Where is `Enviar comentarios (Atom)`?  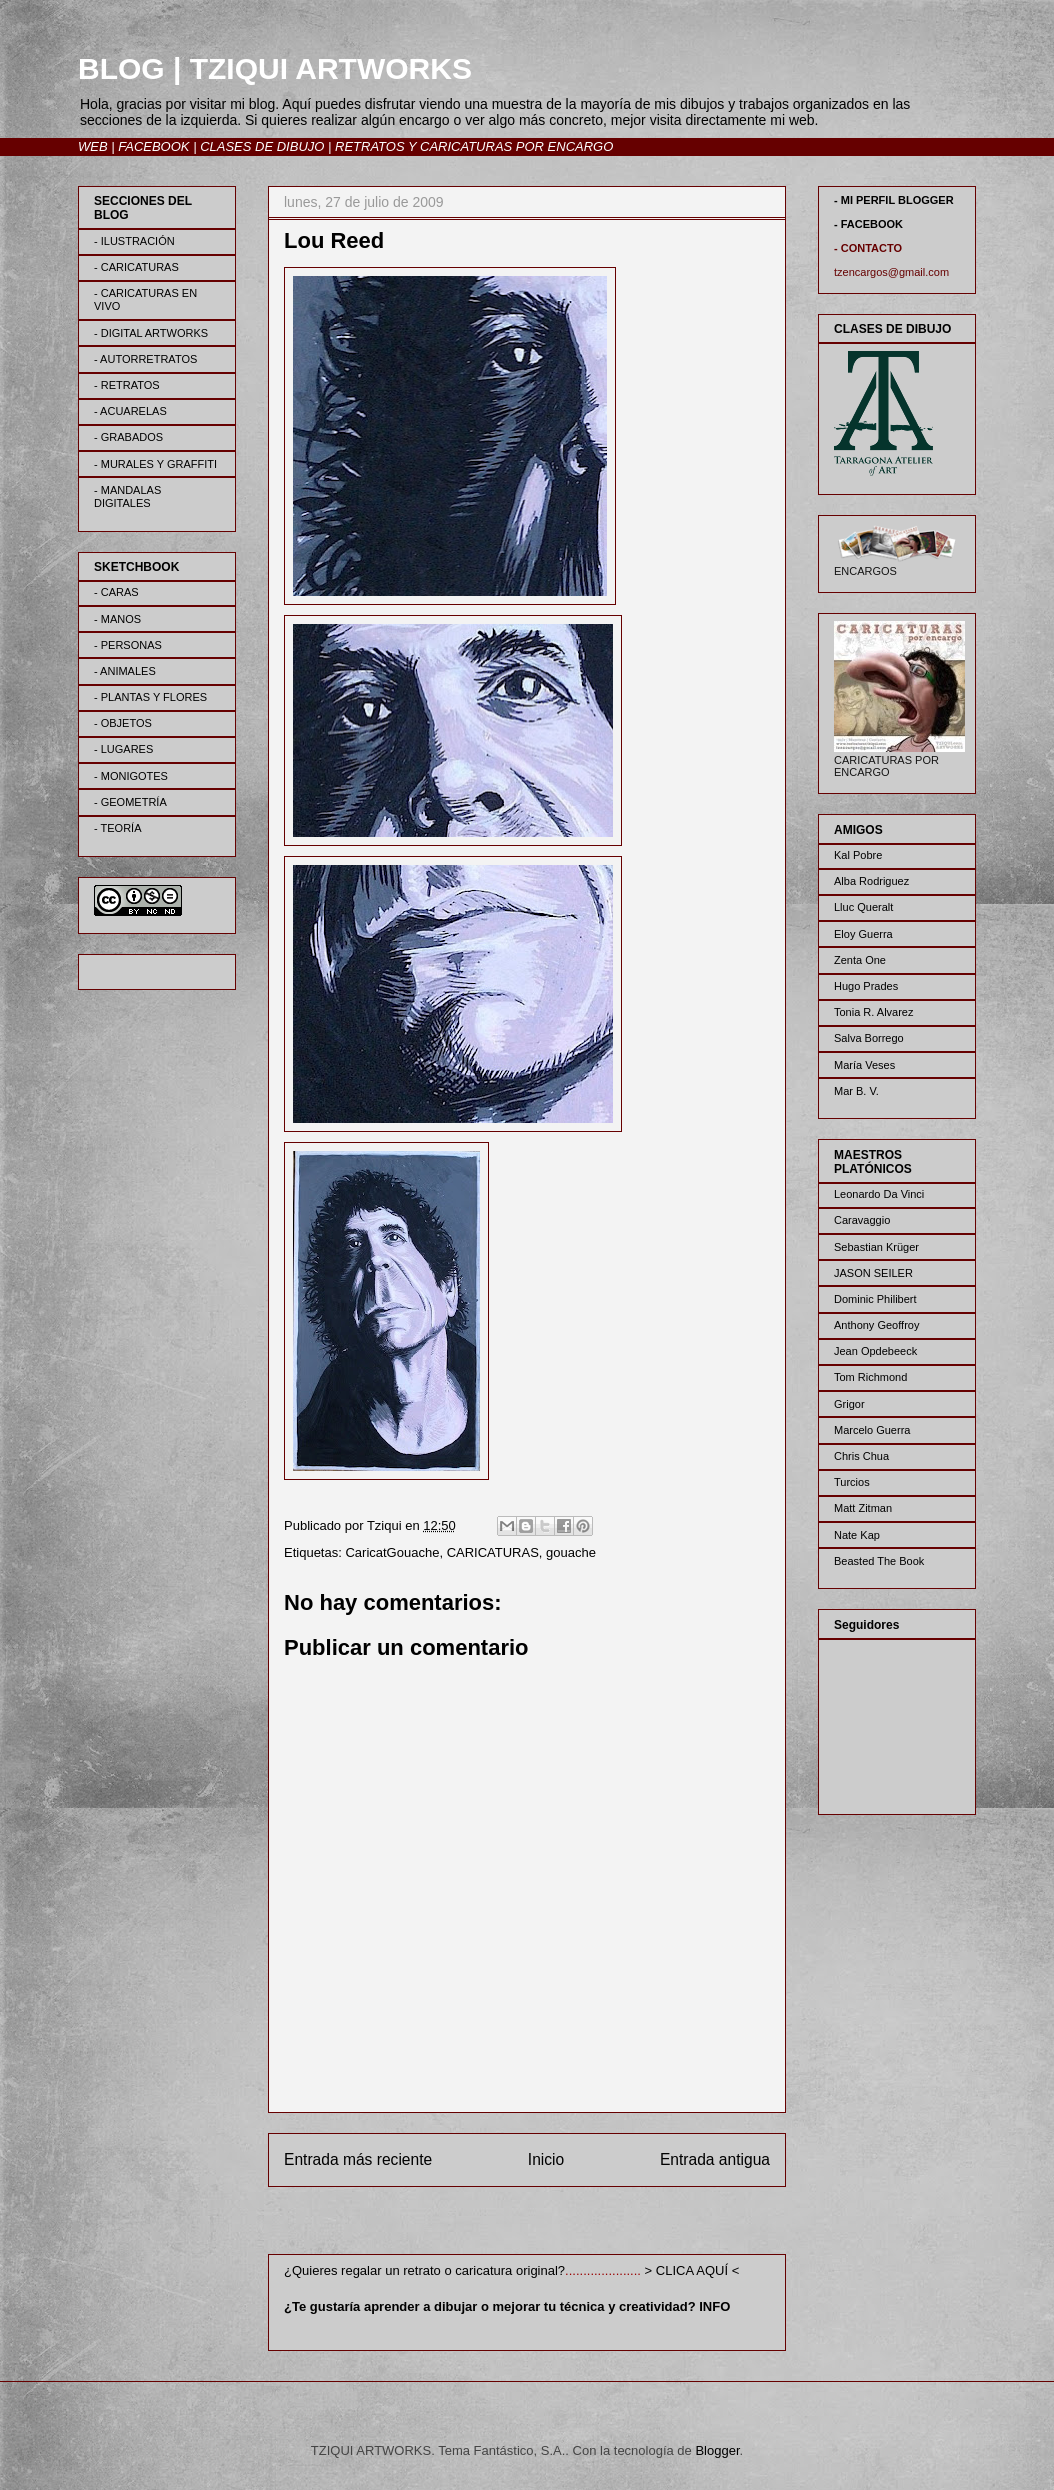
Enviar comentarios (Atom) is located at coordinates (568, 2224).